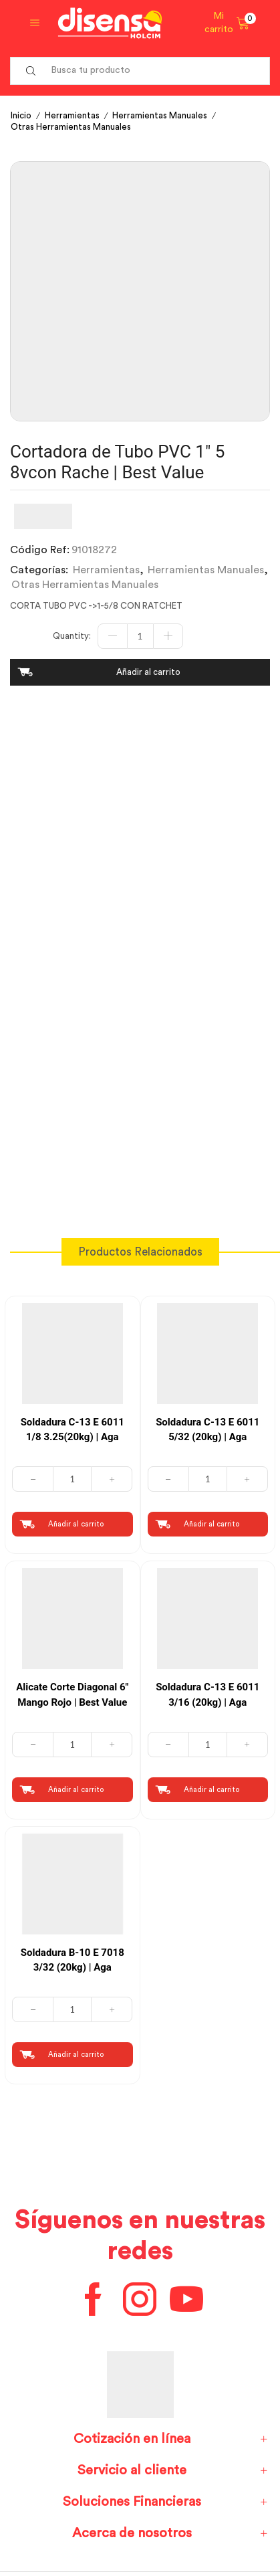 The image size is (280, 2576). What do you see at coordinates (30, 71) in the screenshot?
I see `[Search button]` at bounding box center [30, 71].